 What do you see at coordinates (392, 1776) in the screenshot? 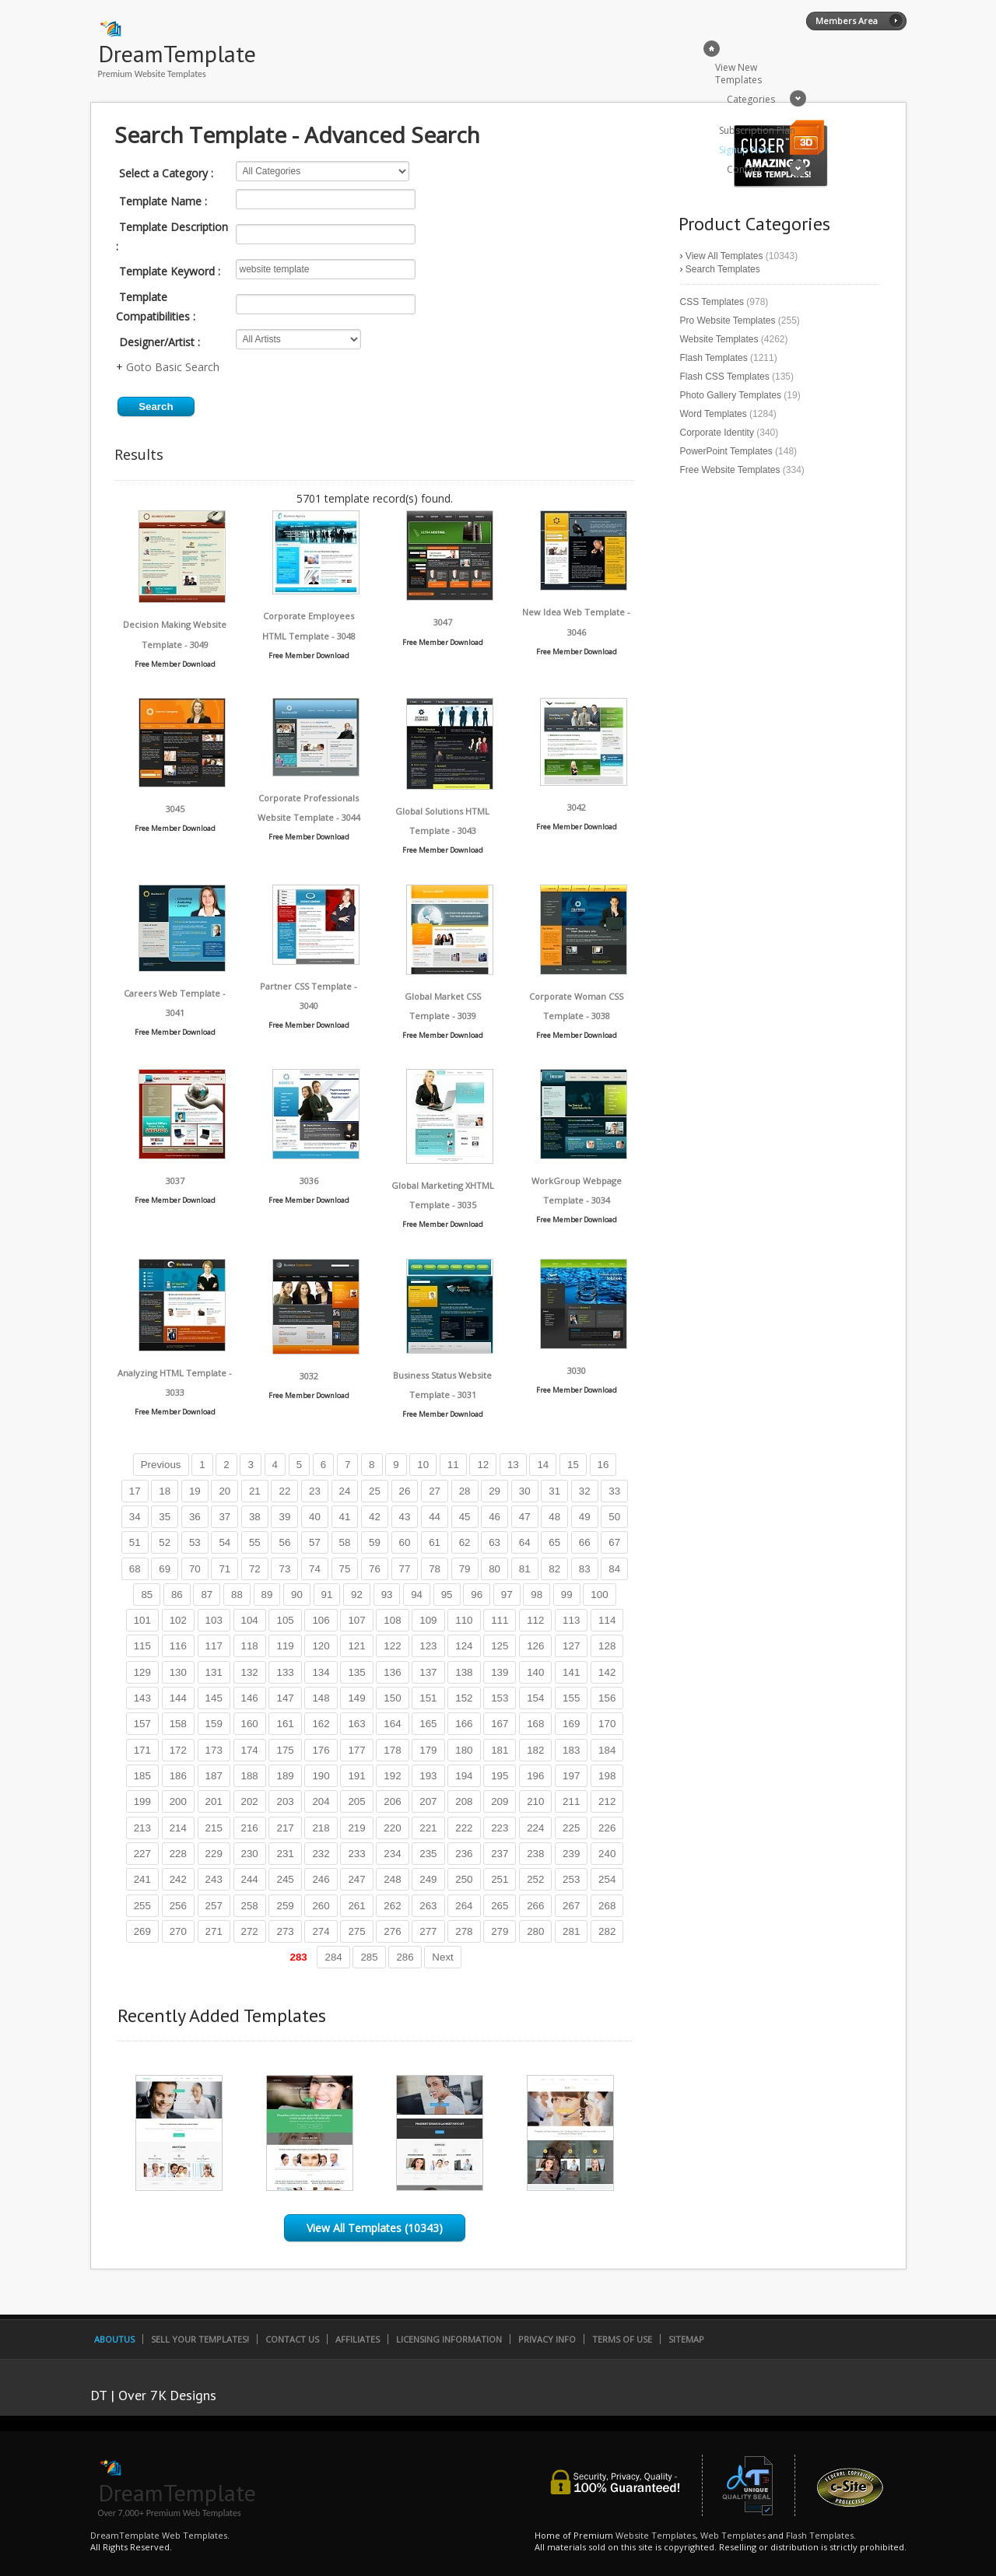
I see `192` at bounding box center [392, 1776].